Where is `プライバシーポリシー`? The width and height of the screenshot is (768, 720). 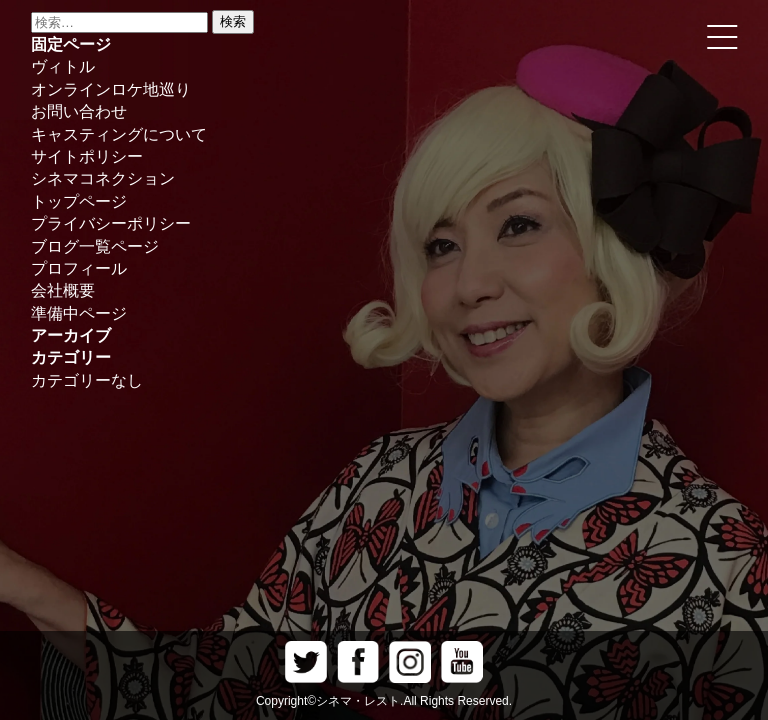 プライバシーポリシー is located at coordinates (111, 223).